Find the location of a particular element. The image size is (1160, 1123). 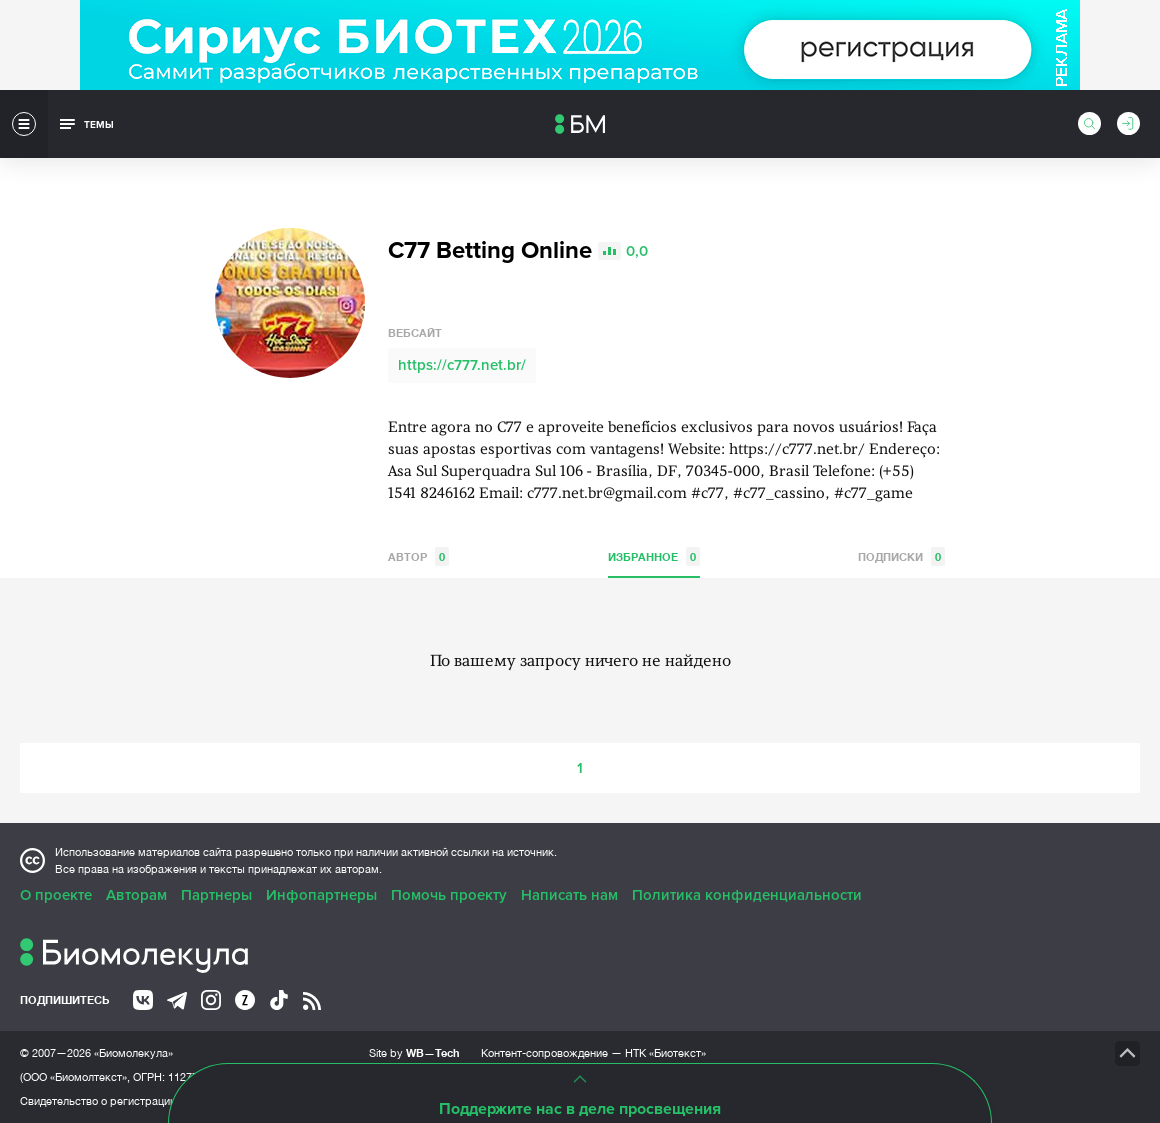

Авторам is located at coordinates (136, 895).